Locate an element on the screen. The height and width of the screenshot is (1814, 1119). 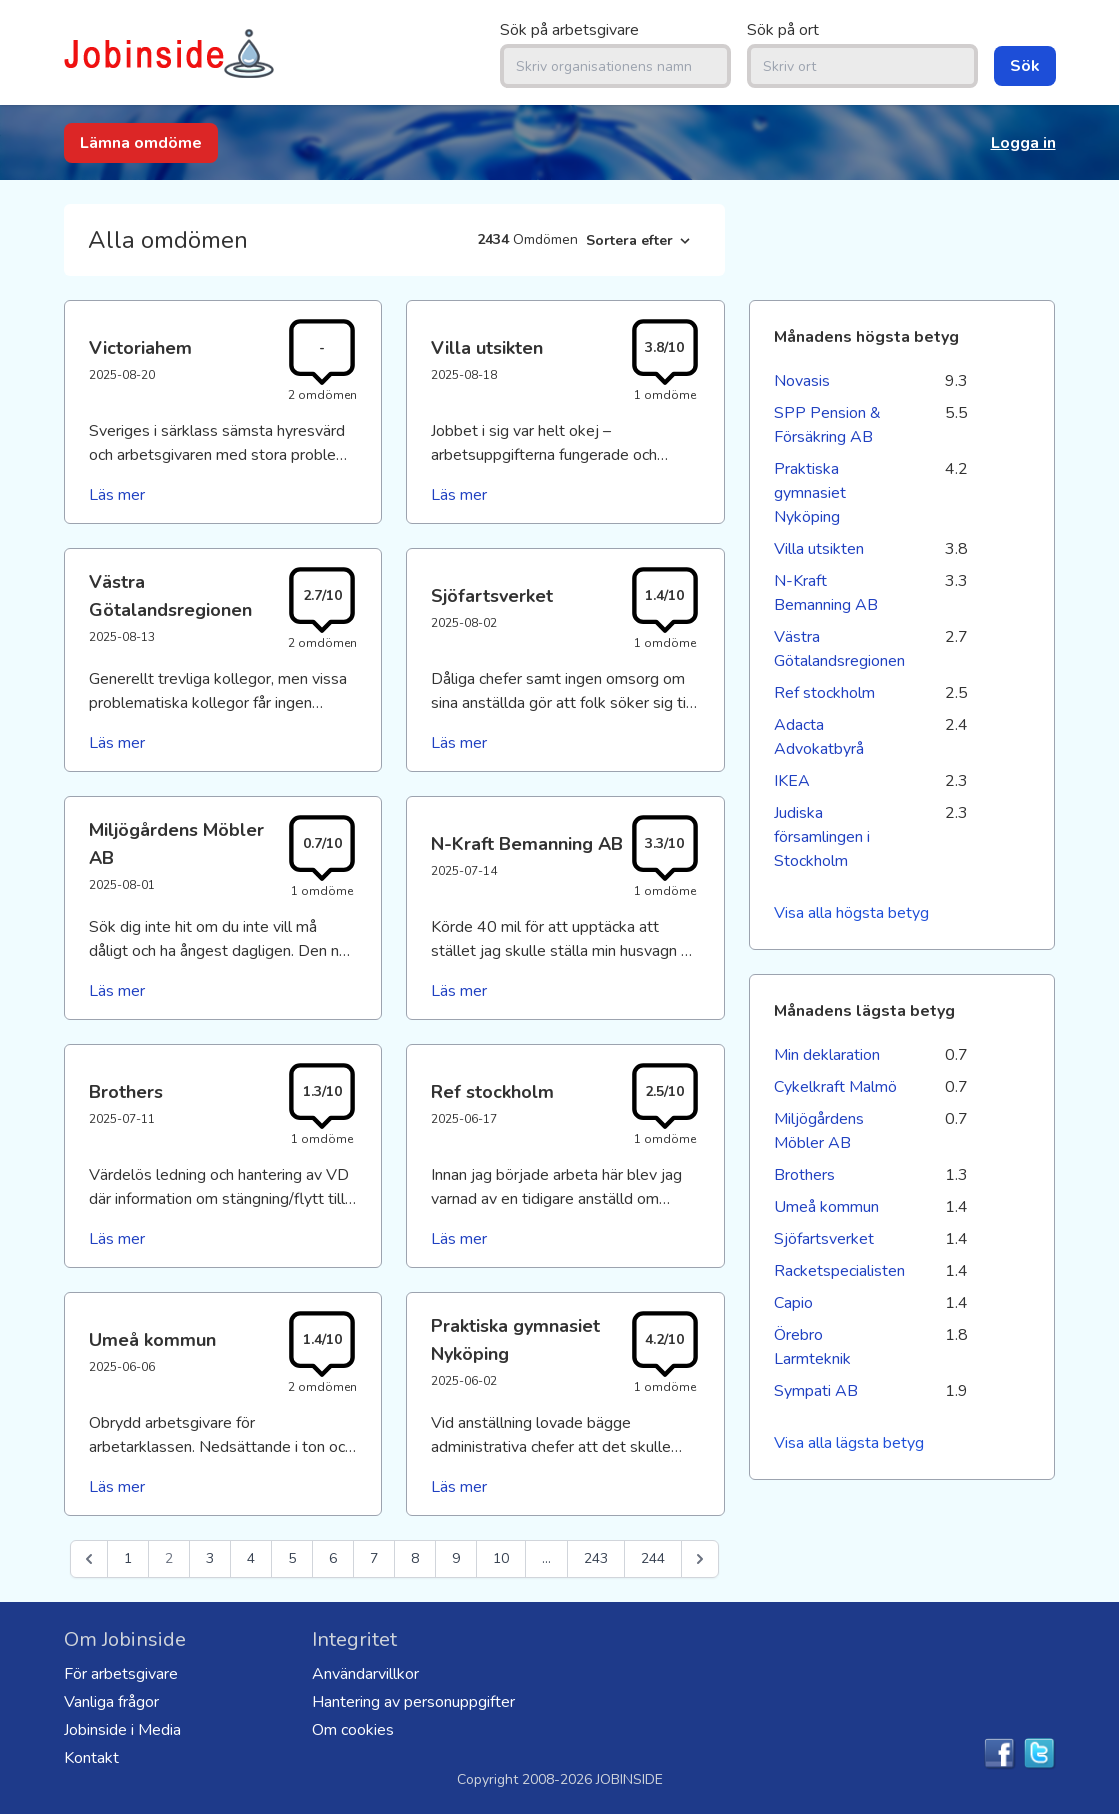
SPP Pension & Försäkring AB is located at coordinates (827, 425).